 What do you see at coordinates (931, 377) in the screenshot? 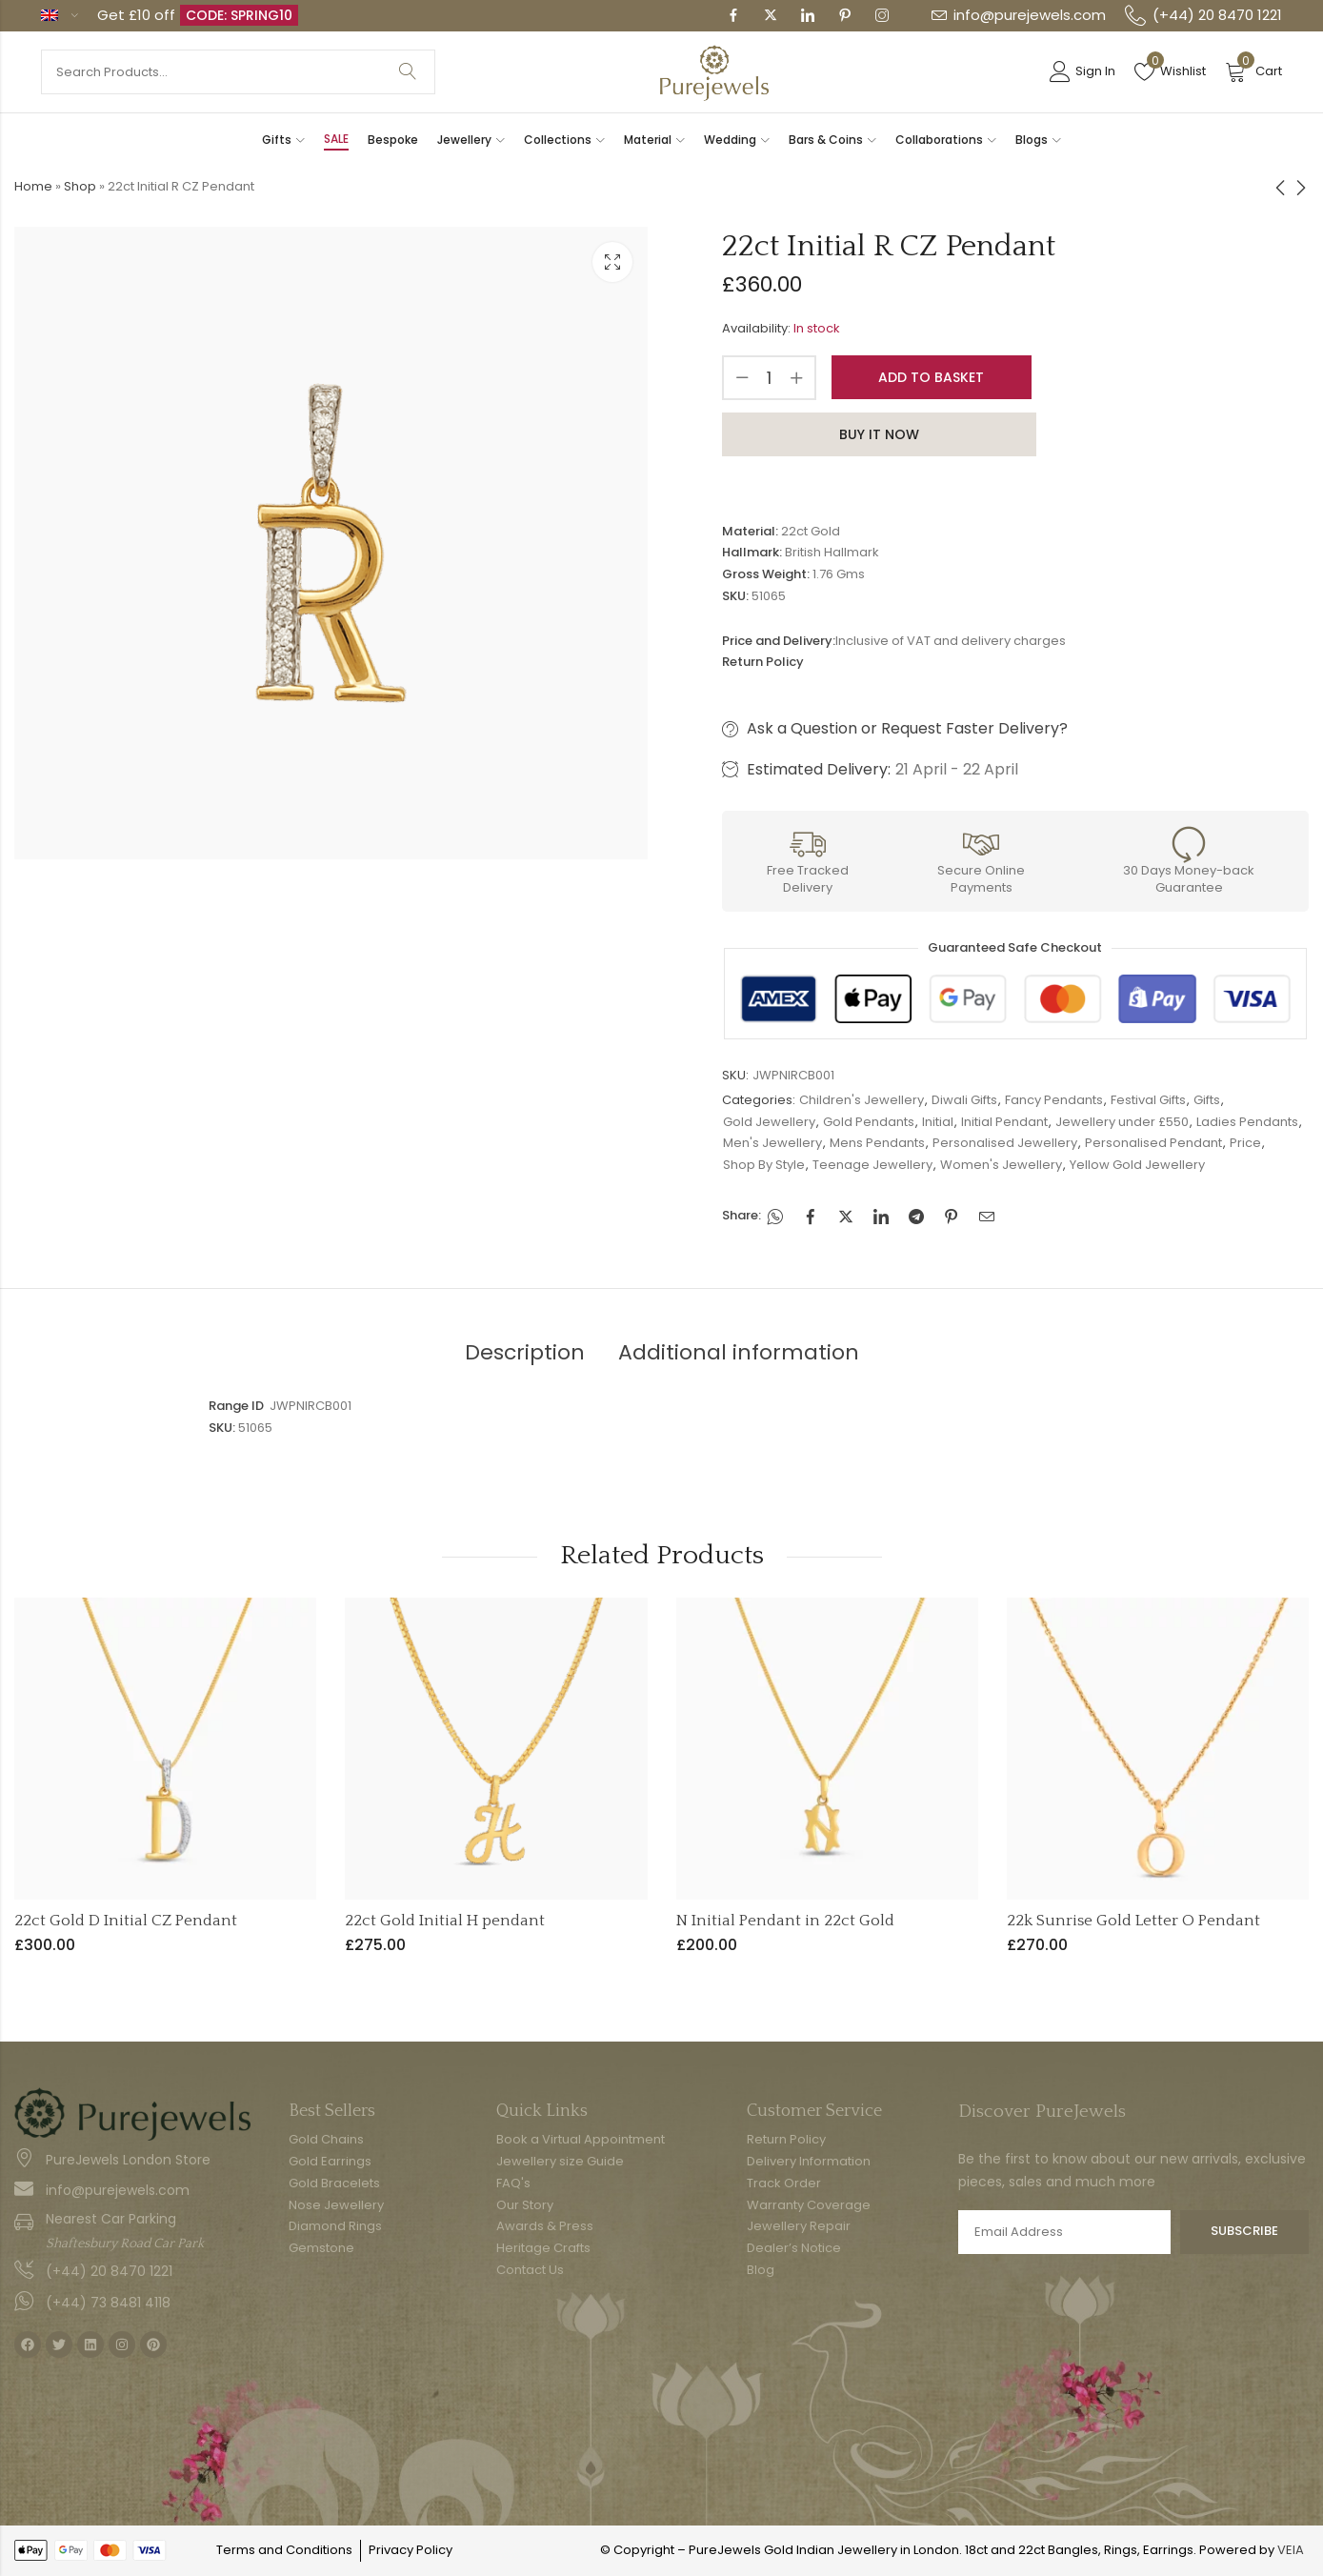
I see `Add to basket` at bounding box center [931, 377].